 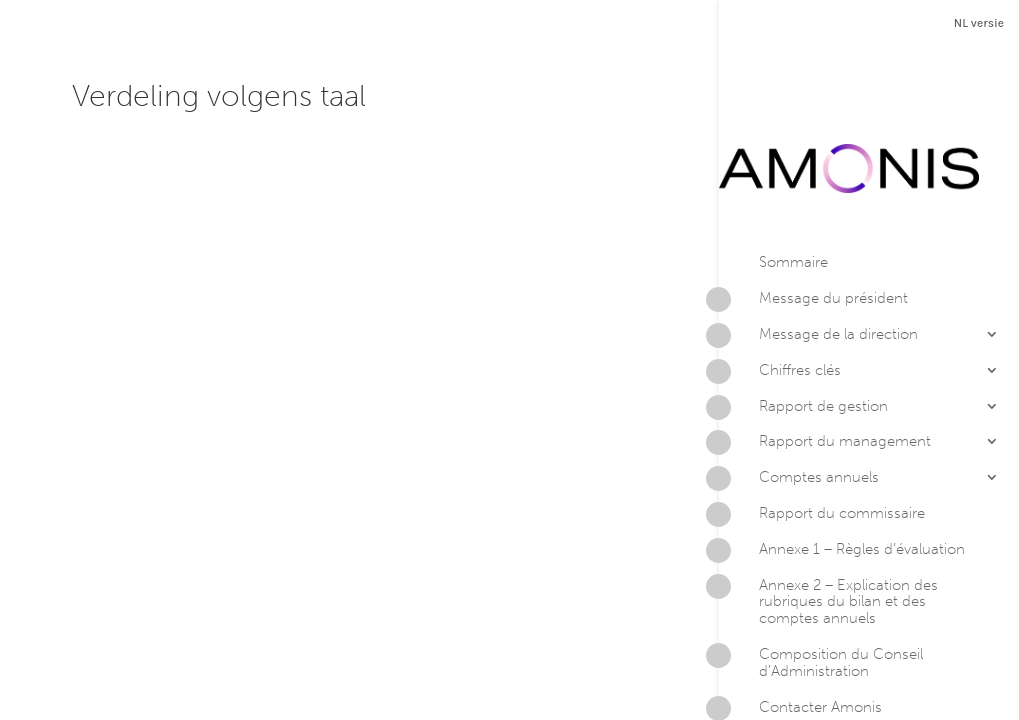 What do you see at coordinates (800, 630) in the screenshot?
I see `Contacter Amonis` at bounding box center [800, 630].